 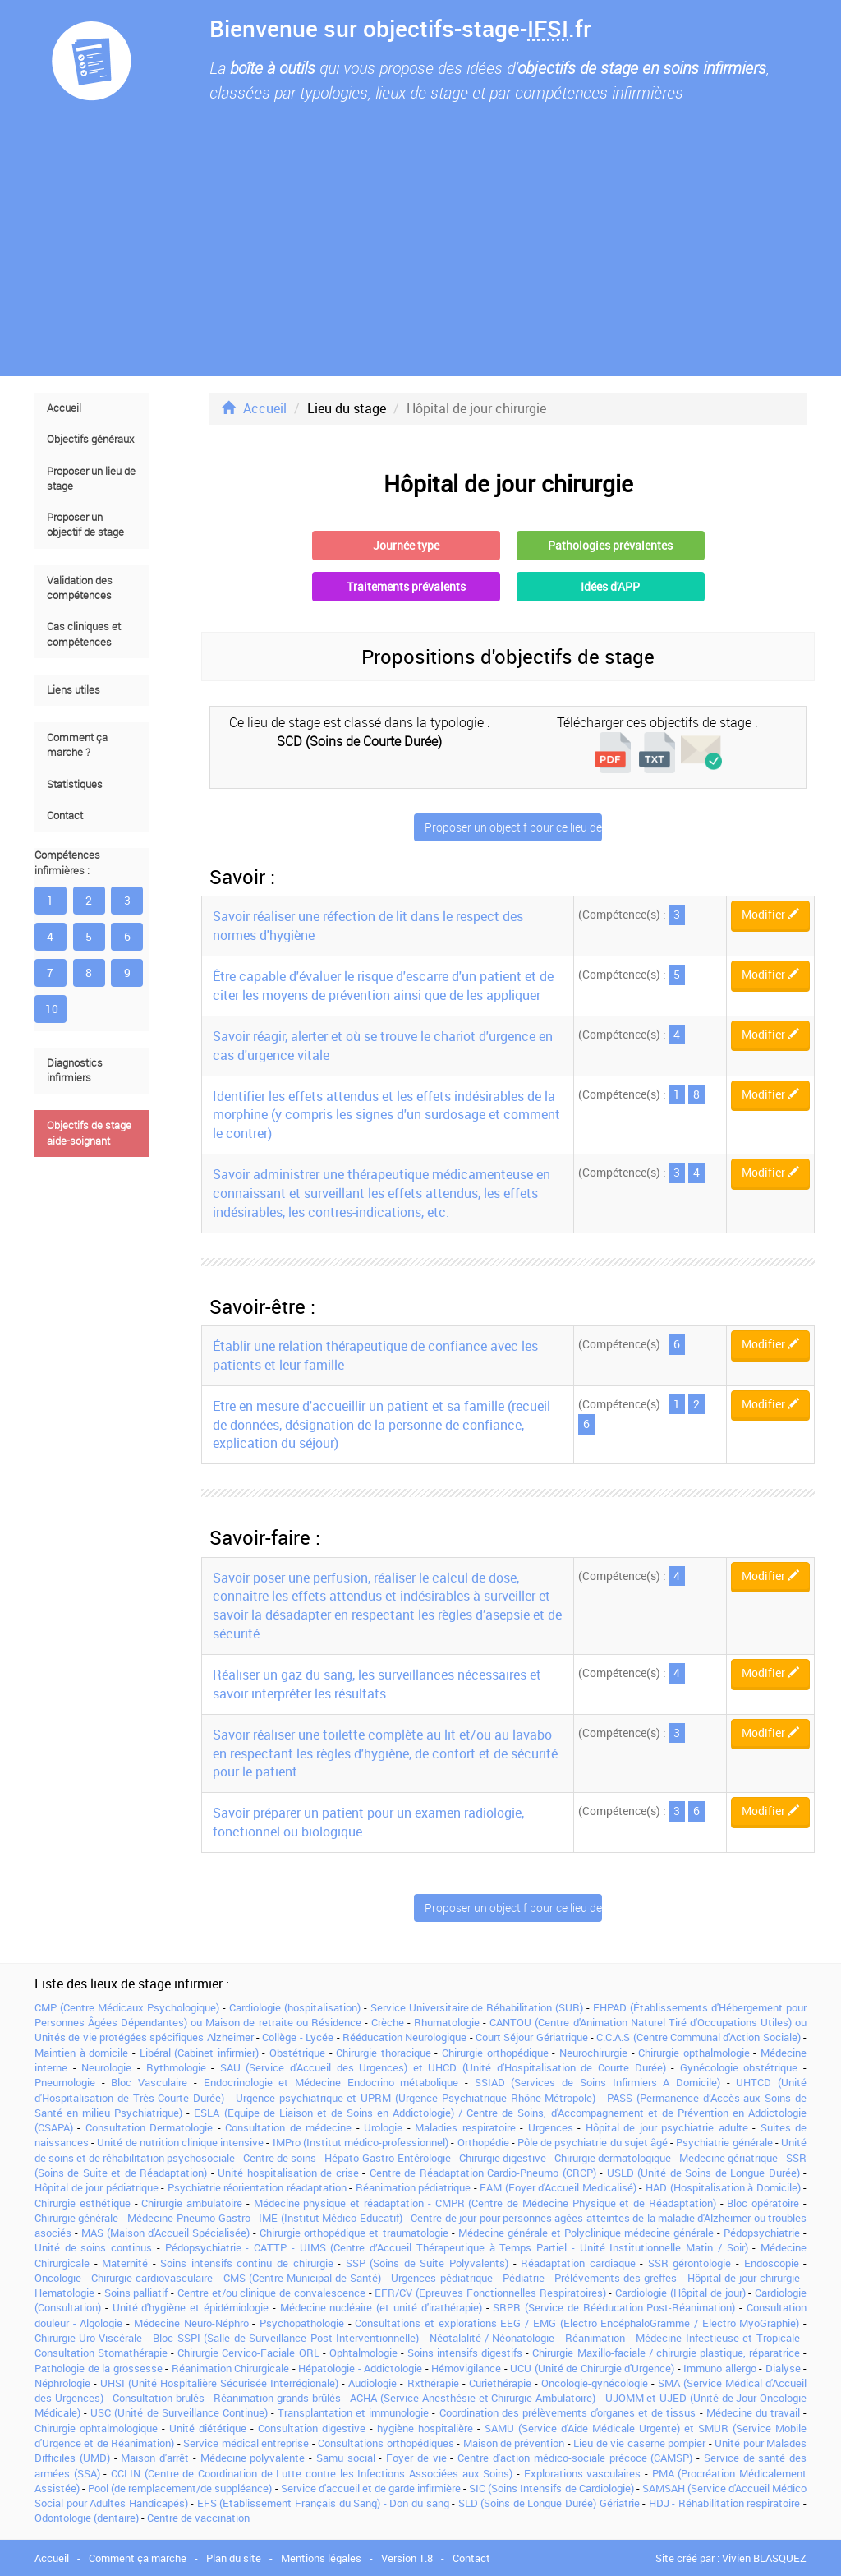 What do you see at coordinates (285, 2337) in the screenshot?
I see `Bloc SSPI (Salle de Surveillance Post-Interventionnelle)` at bounding box center [285, 2337].